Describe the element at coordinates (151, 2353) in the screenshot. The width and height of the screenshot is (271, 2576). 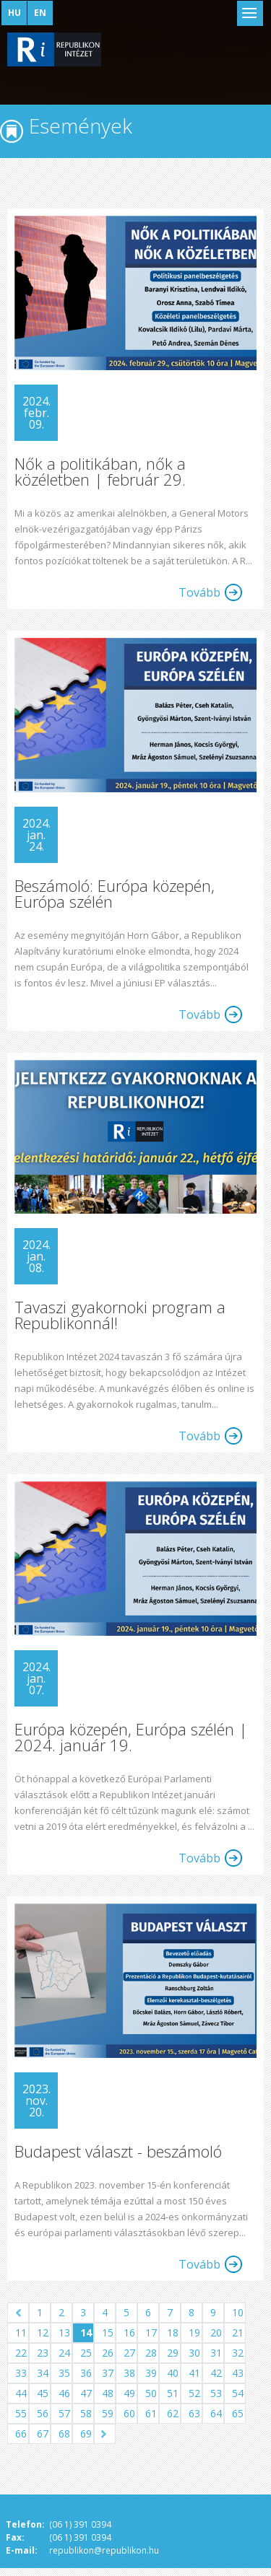
I see `28` at that location.